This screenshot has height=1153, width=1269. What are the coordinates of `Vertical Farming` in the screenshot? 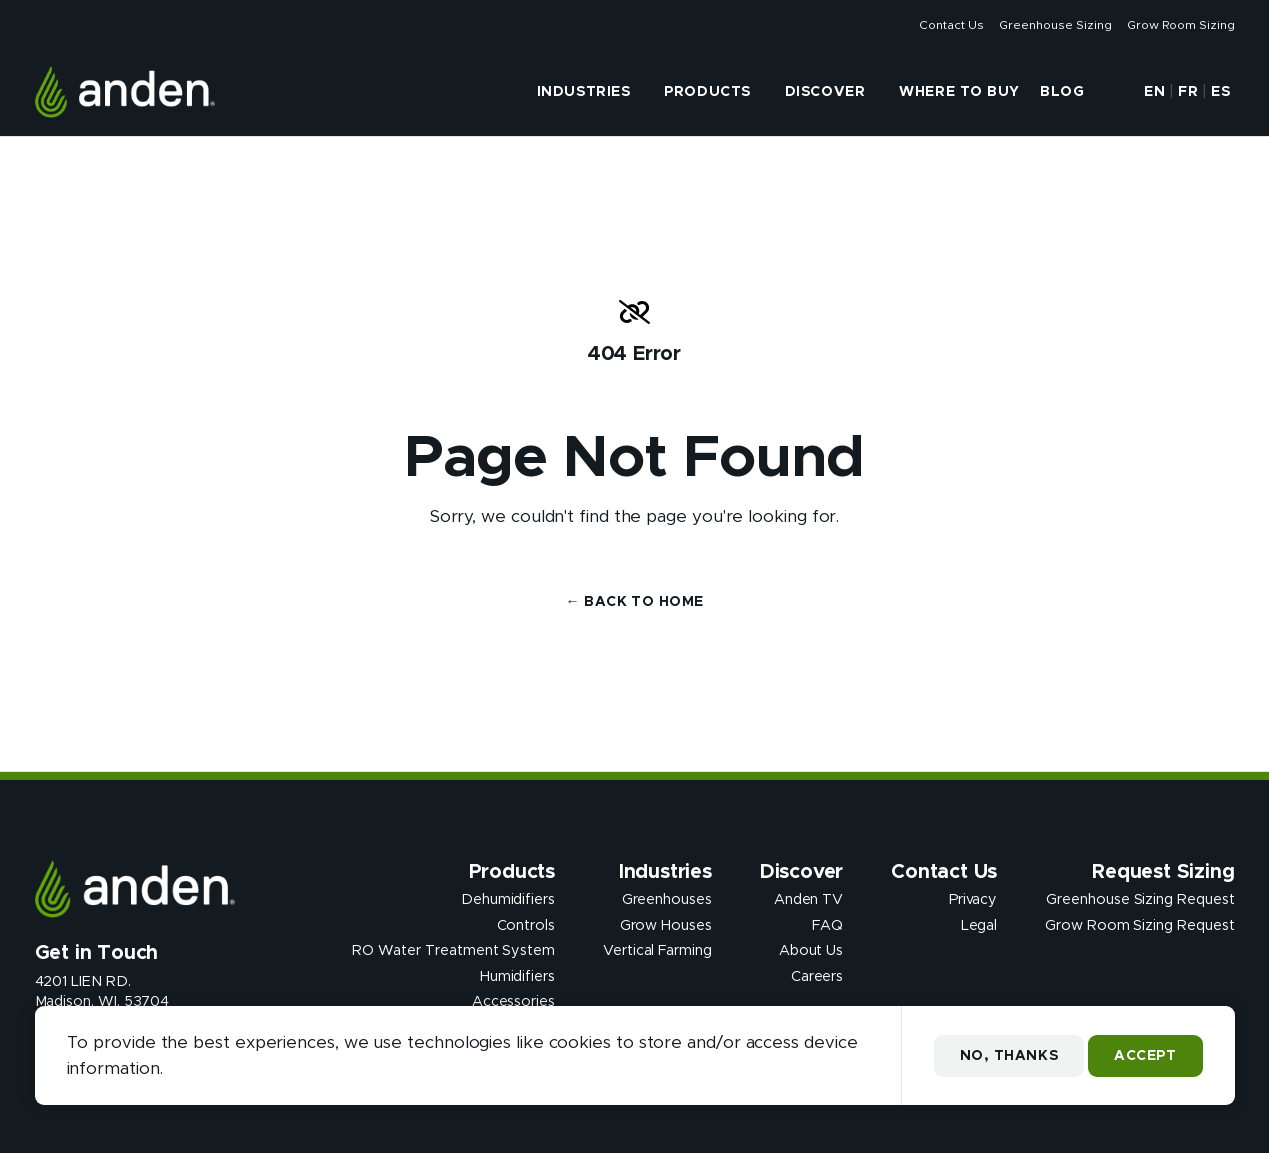 It's located at (657, 951).